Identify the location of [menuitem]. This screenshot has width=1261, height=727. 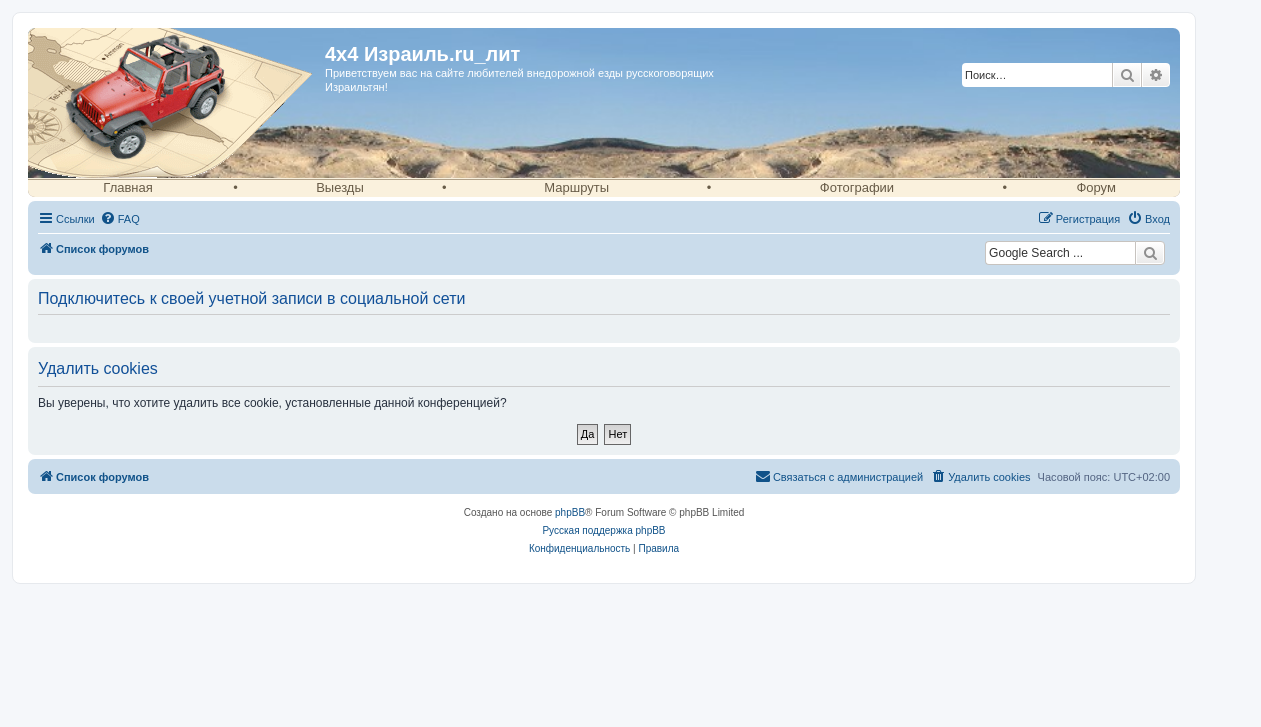
(120, 219).